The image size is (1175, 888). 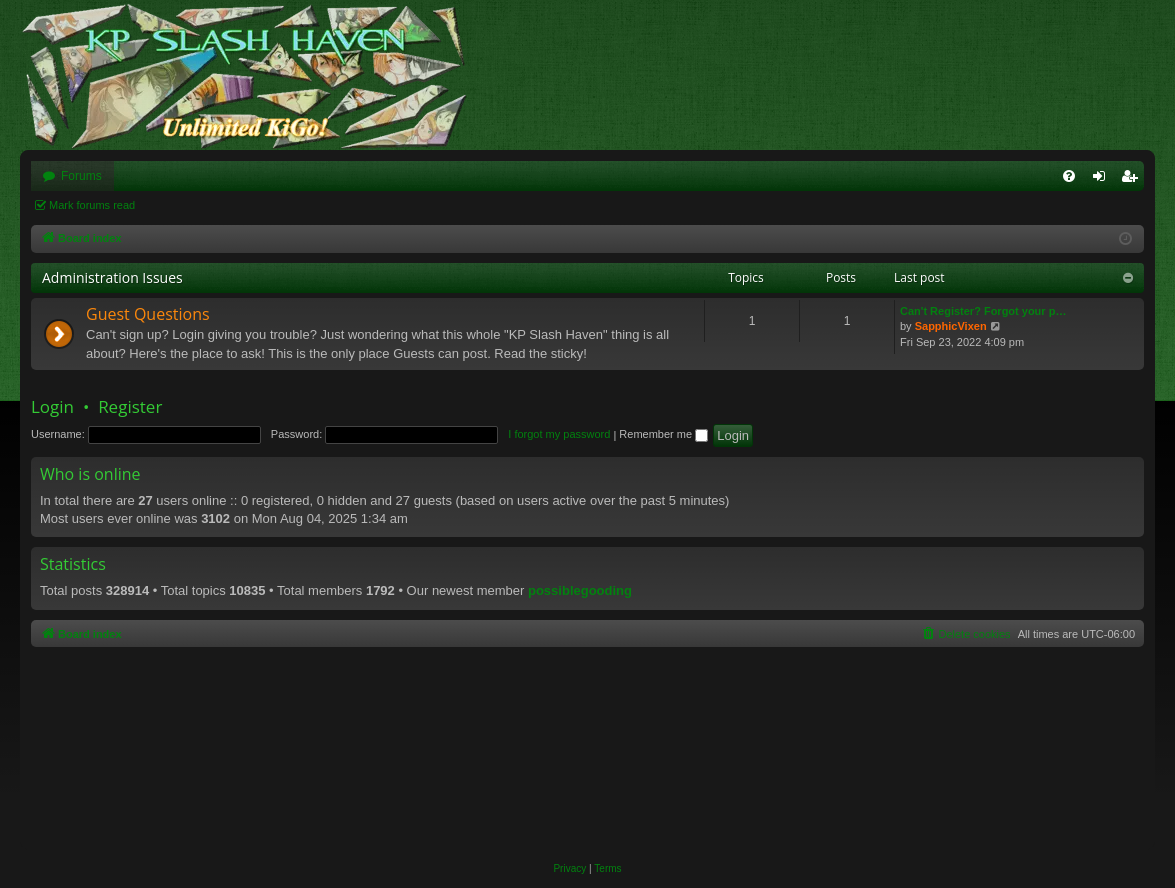 What do you see at coordinates (52, 406) in the screenshot?
I see `Login` at bounding box center [52, 406].